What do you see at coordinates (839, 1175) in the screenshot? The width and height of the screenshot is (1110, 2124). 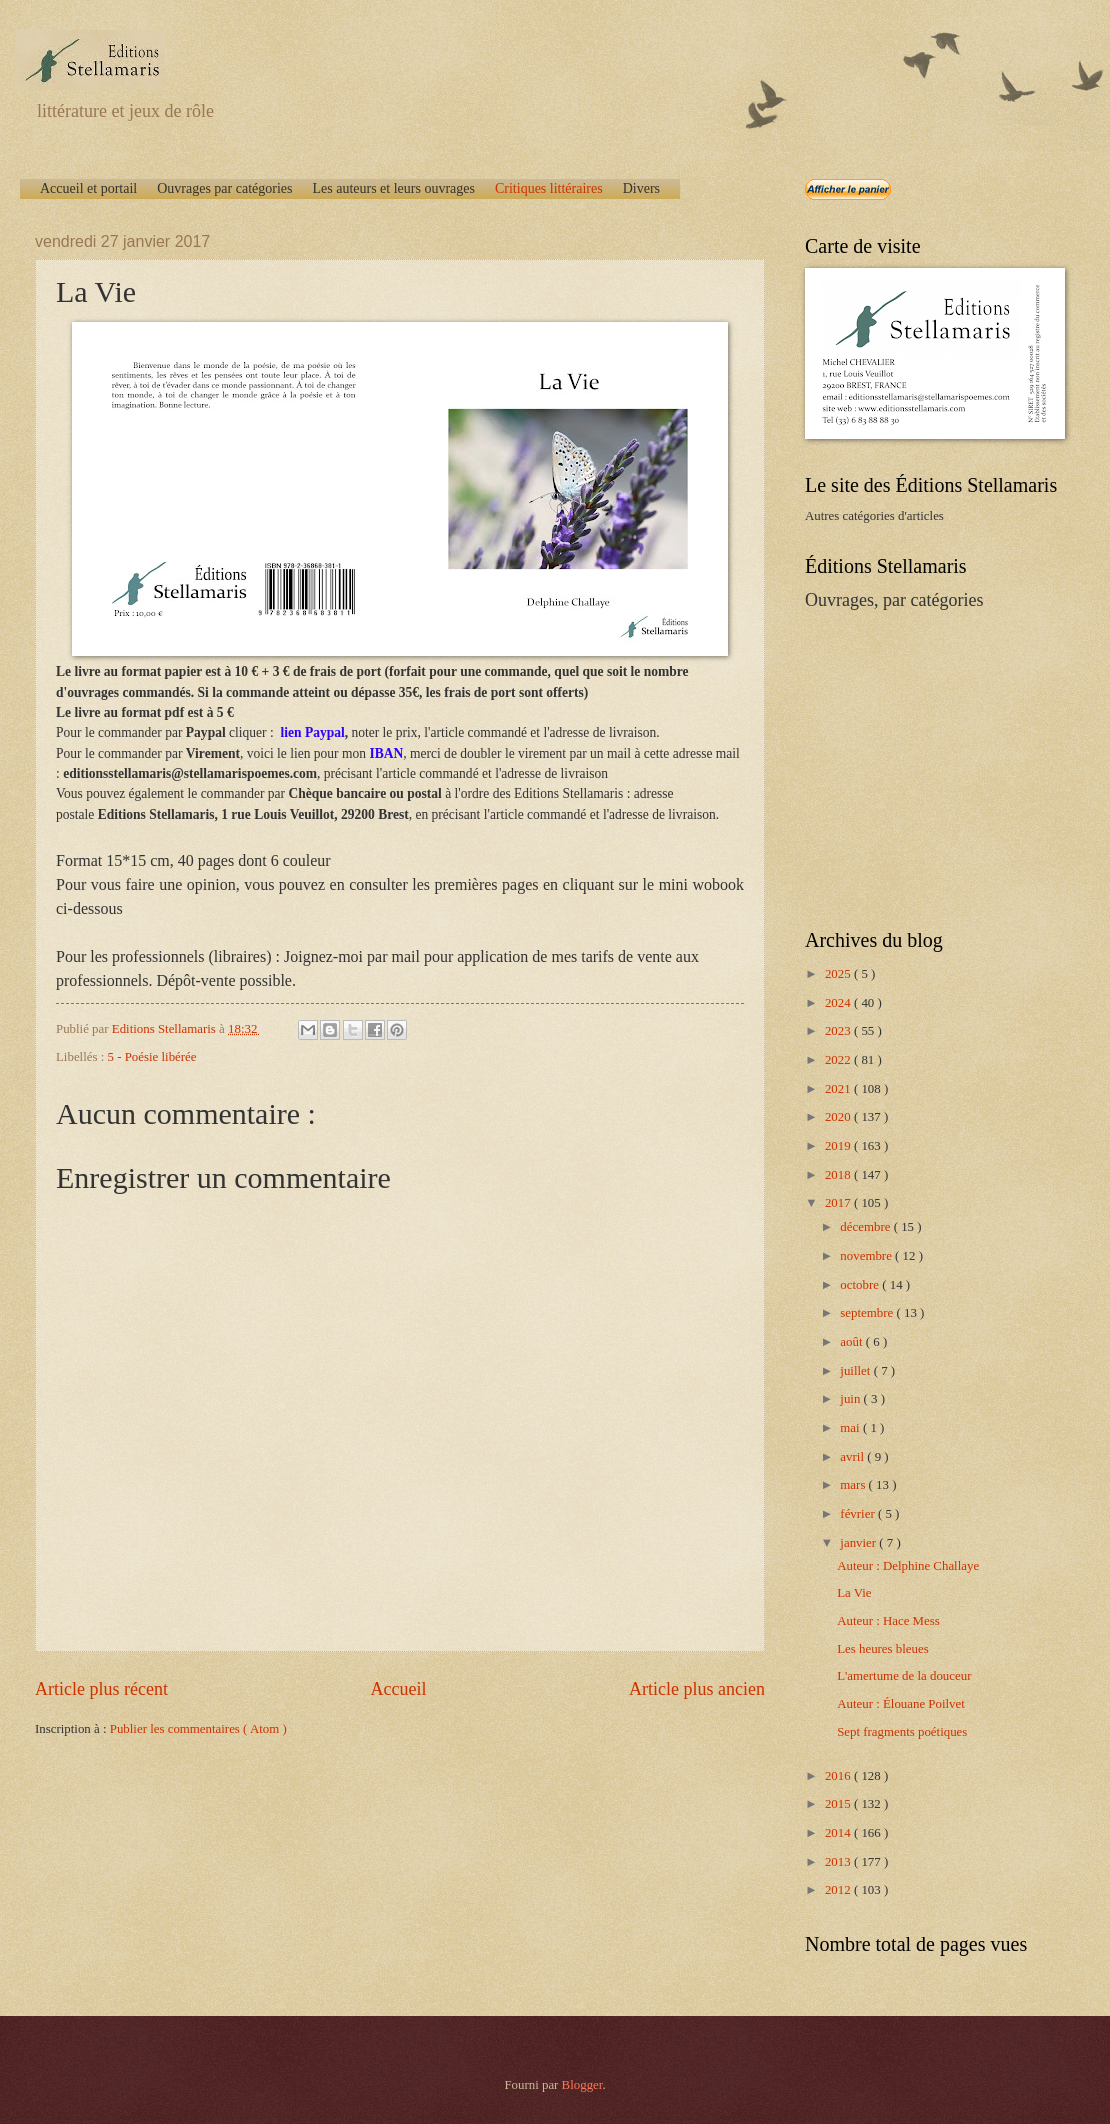 I see `2018` at bounding box center [839, 1175].